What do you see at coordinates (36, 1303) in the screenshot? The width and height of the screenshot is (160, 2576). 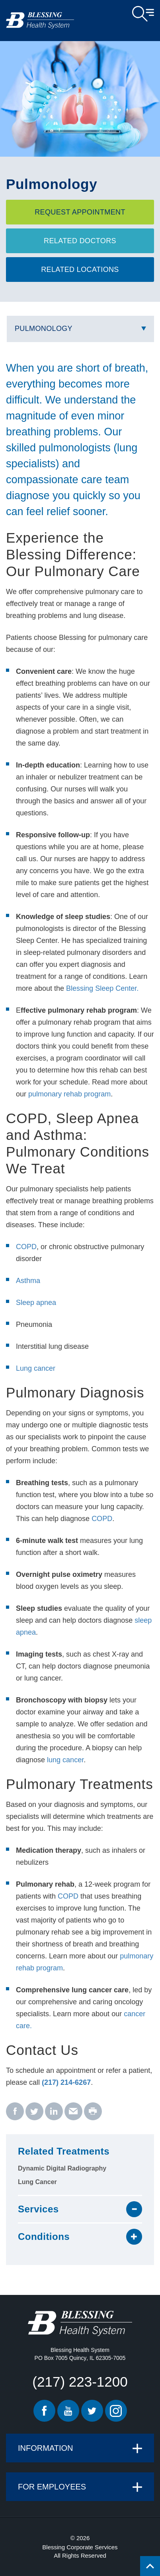 I see `Sleep apnea` at bounding box center [36, 1303].